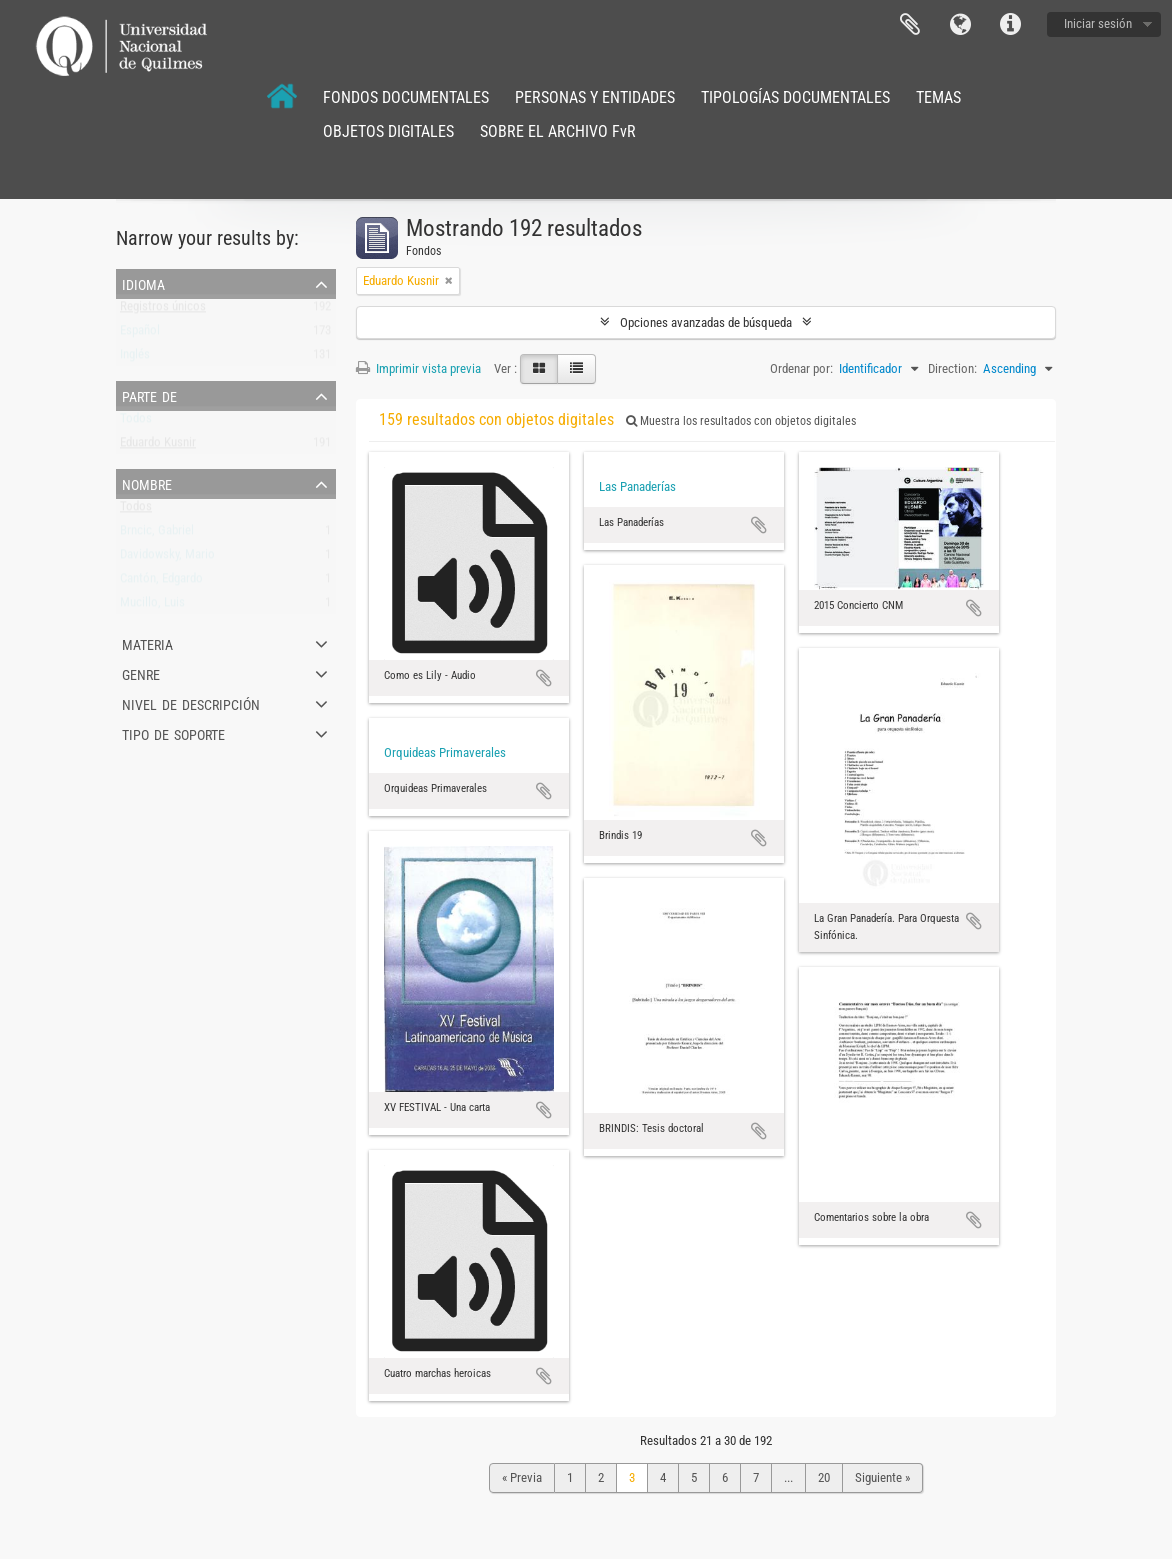  I want to click on Portapapeles, so click(910, 25).